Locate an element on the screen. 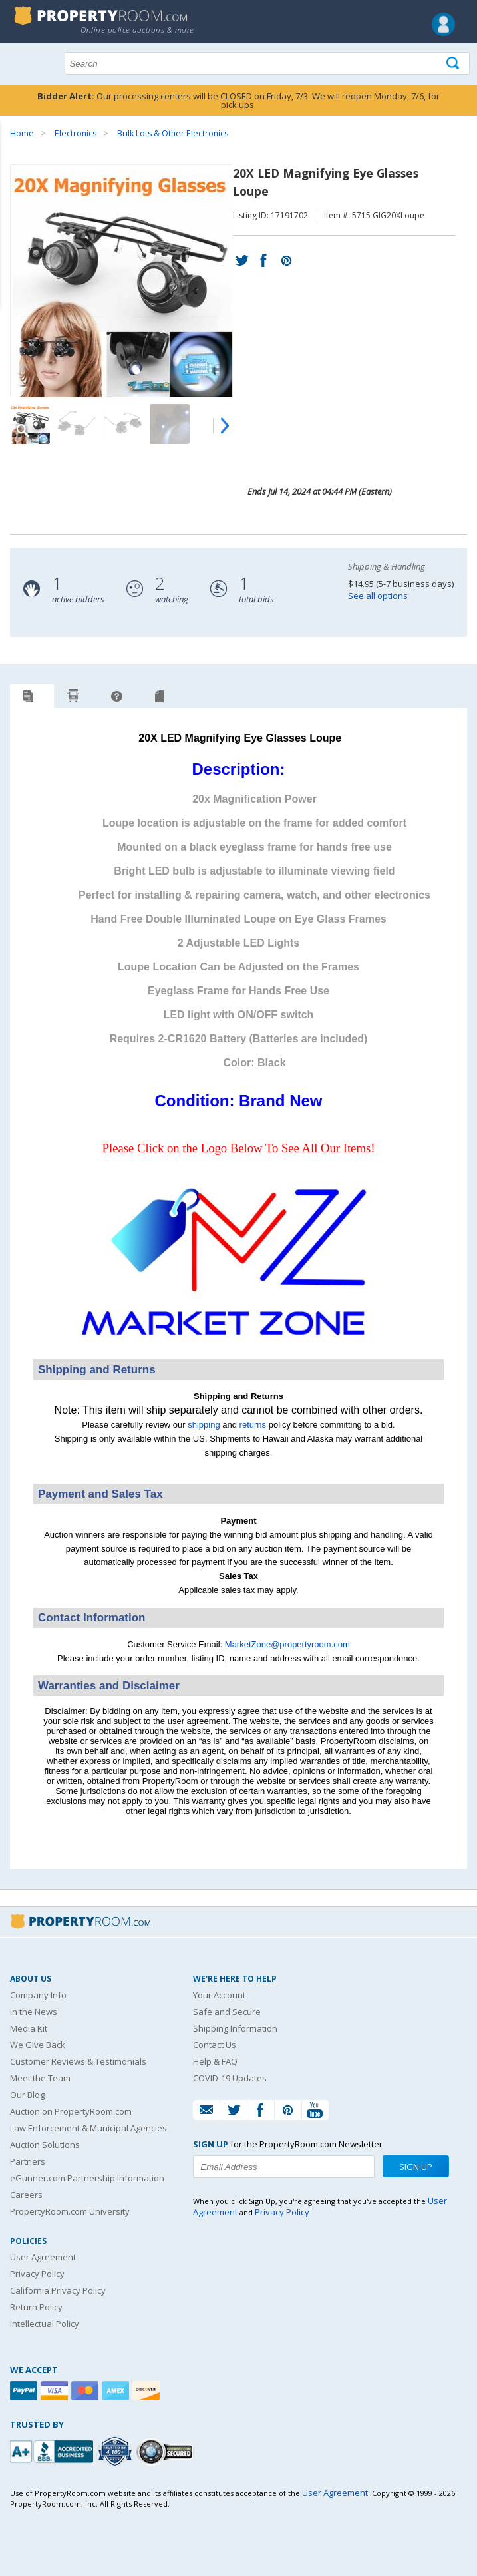 This screenshot has height=2576, width=477. Partners is located at coordinates (27, 2161).